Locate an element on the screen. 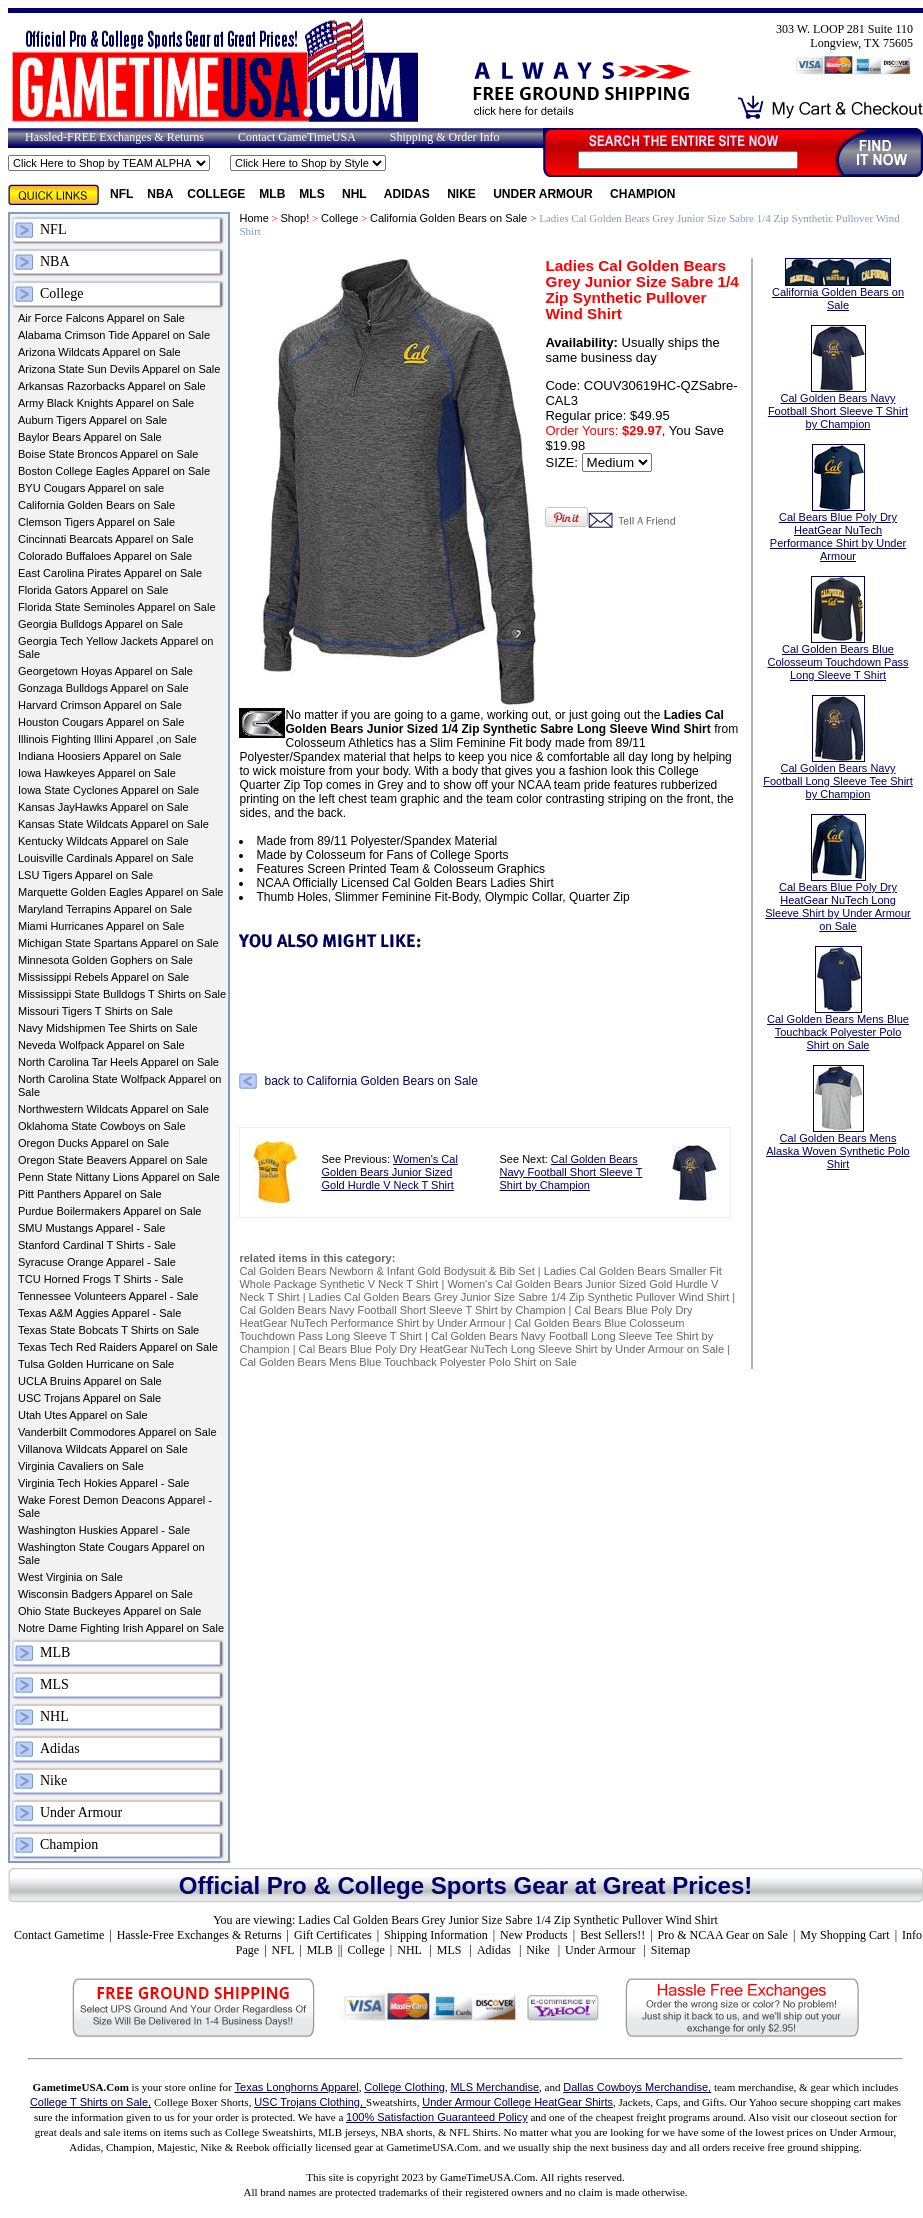 The height and width of the screenshot is (2218, 923). West Virginia on Sale is located at coordinates (70, 1577).